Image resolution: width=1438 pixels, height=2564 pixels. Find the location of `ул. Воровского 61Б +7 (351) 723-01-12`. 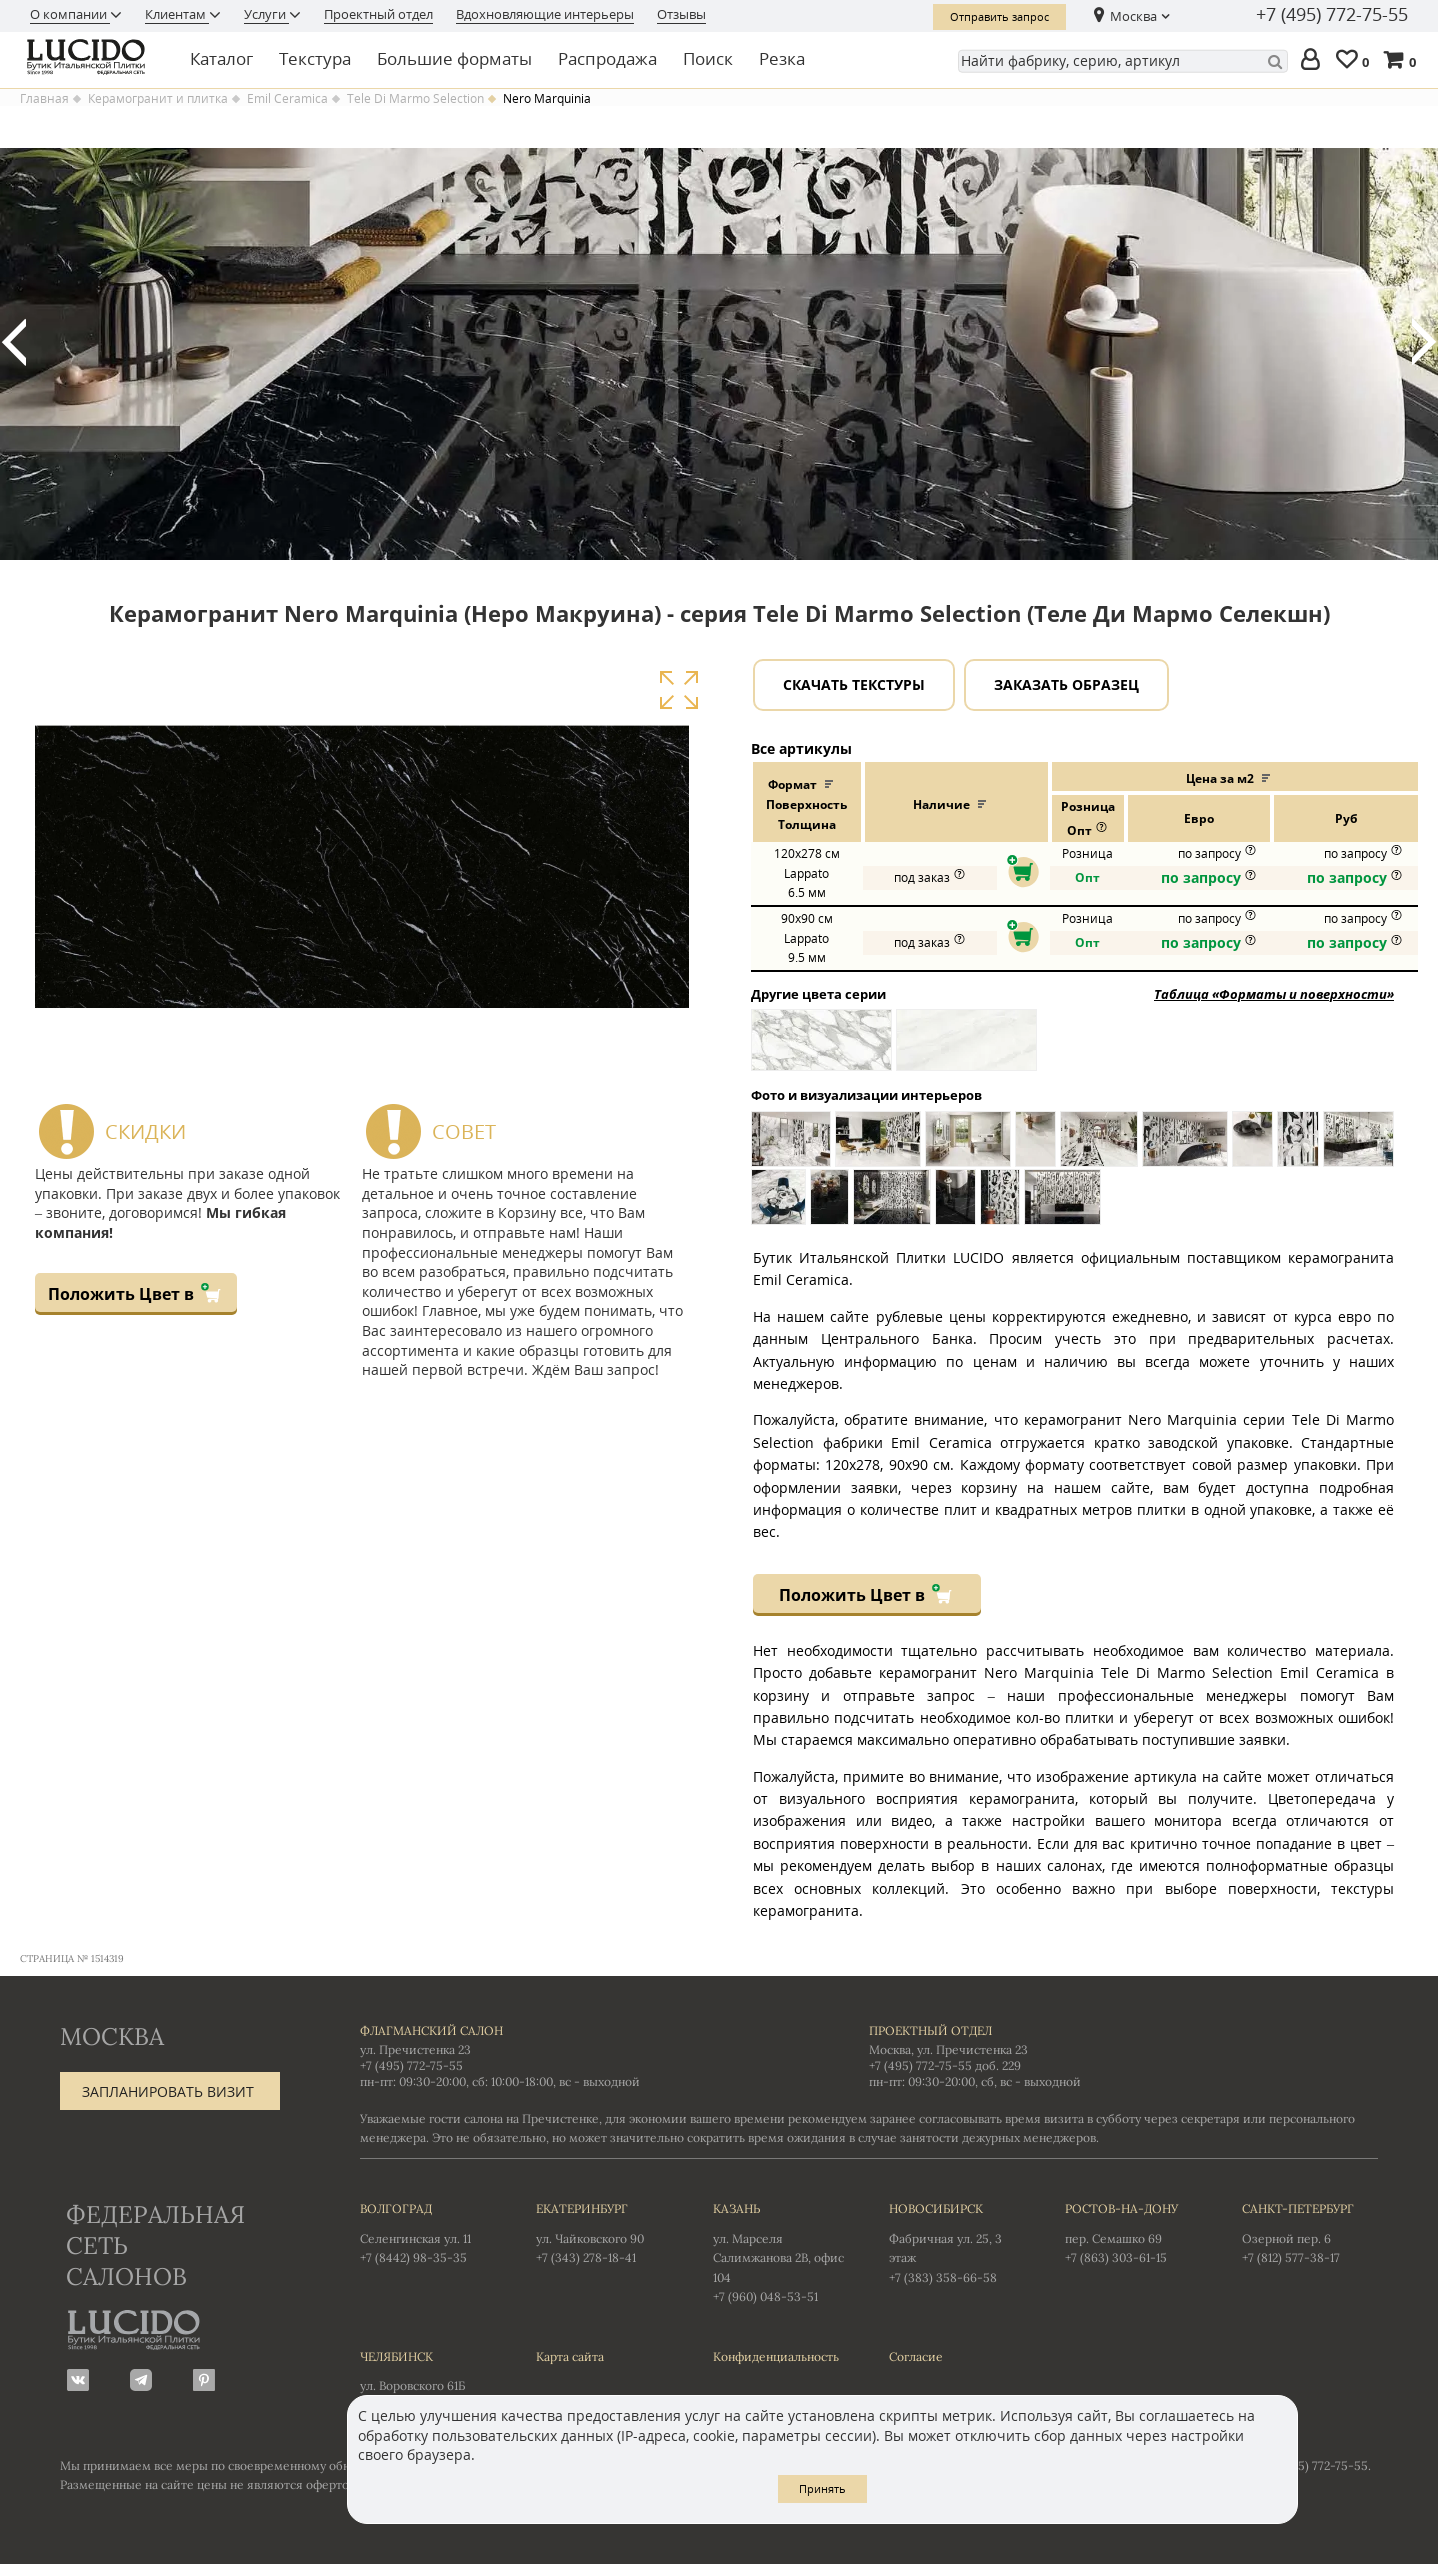

ул. Воровского 61Б +7 (351) 723-01-12 is located at coordinates (428, 2380).